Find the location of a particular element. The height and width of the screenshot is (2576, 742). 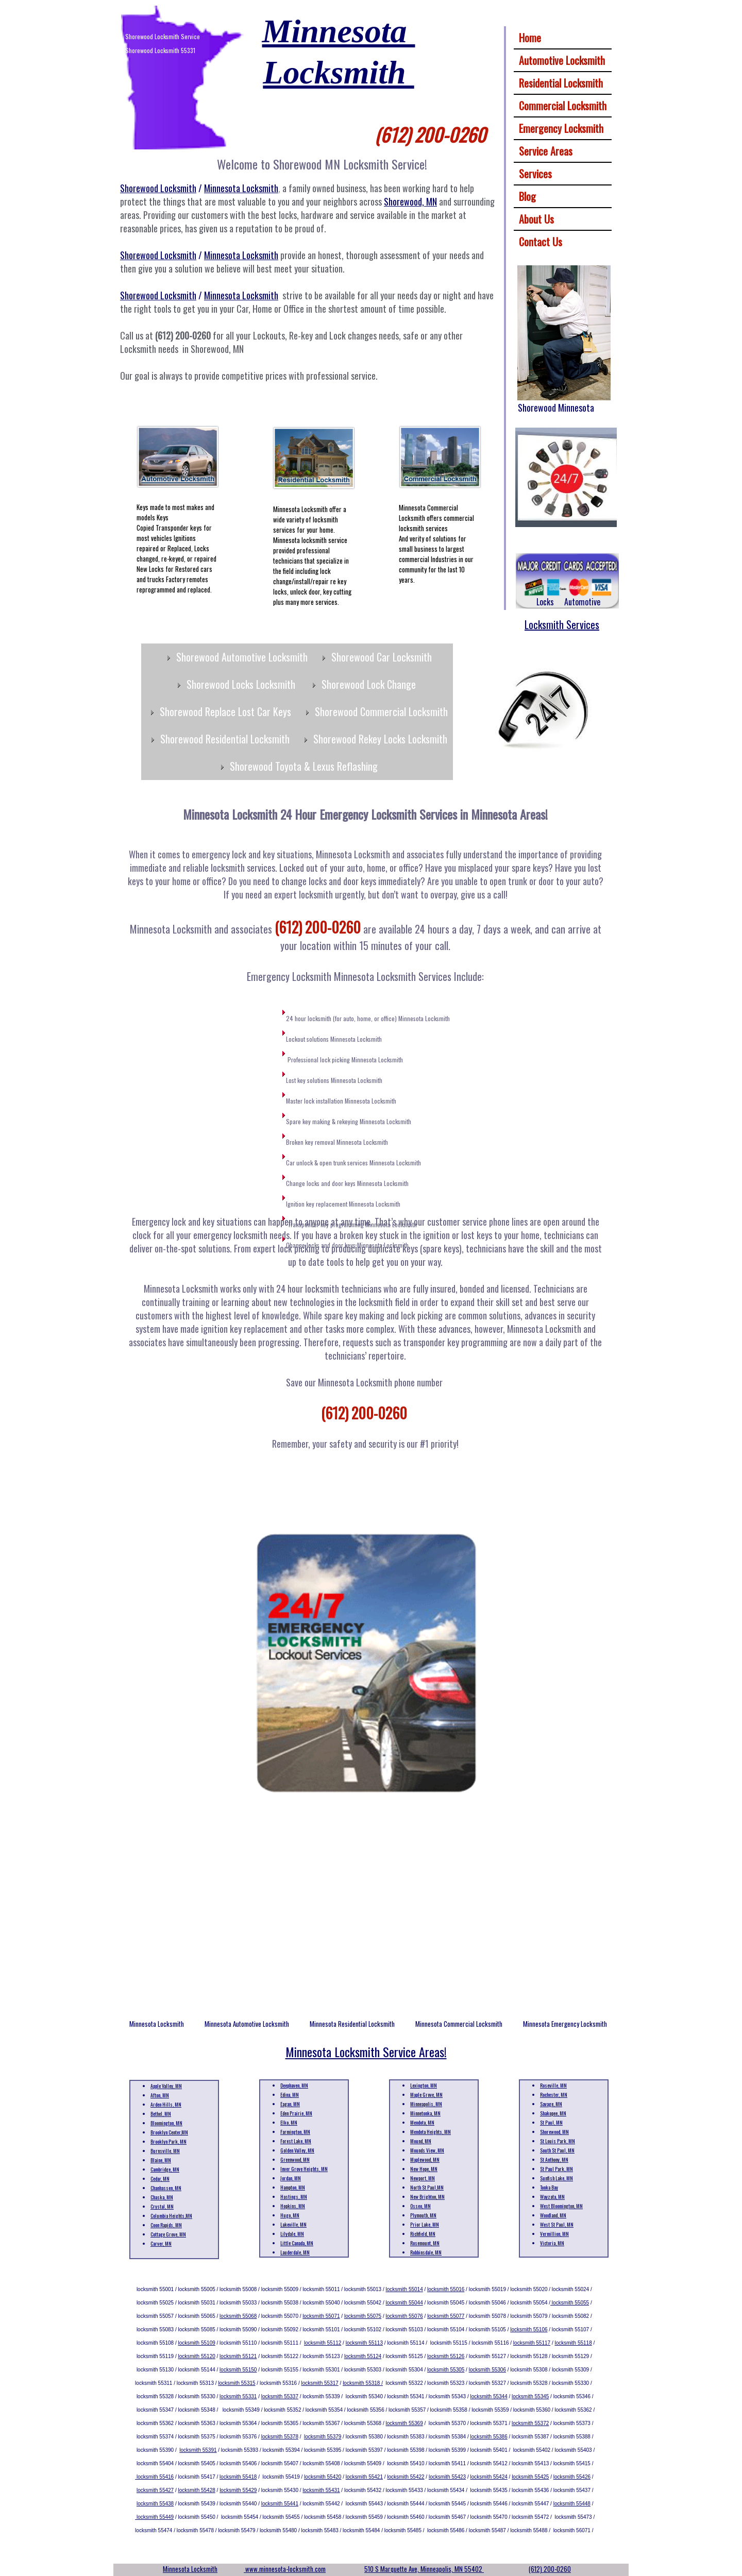

Wayzata, MN is located at coordinates (552, 2196).